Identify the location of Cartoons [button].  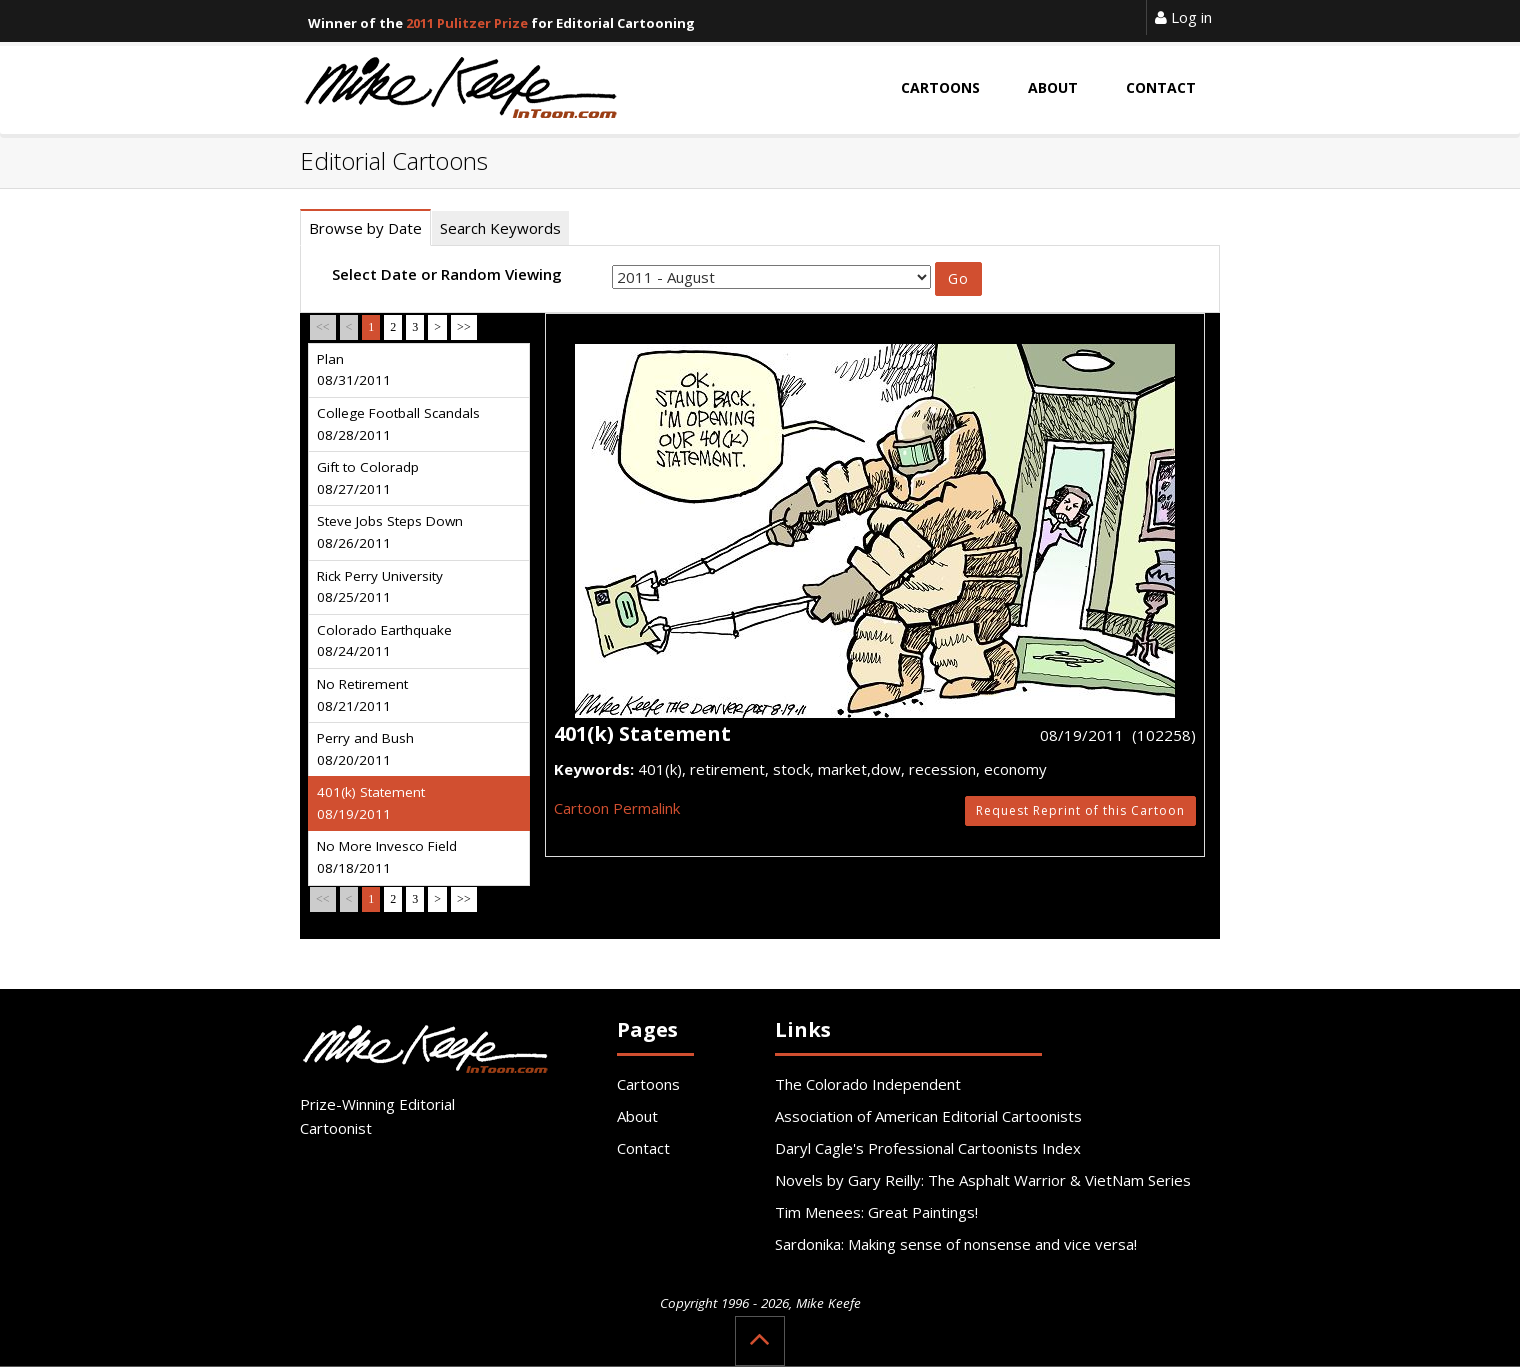
(940, 87).